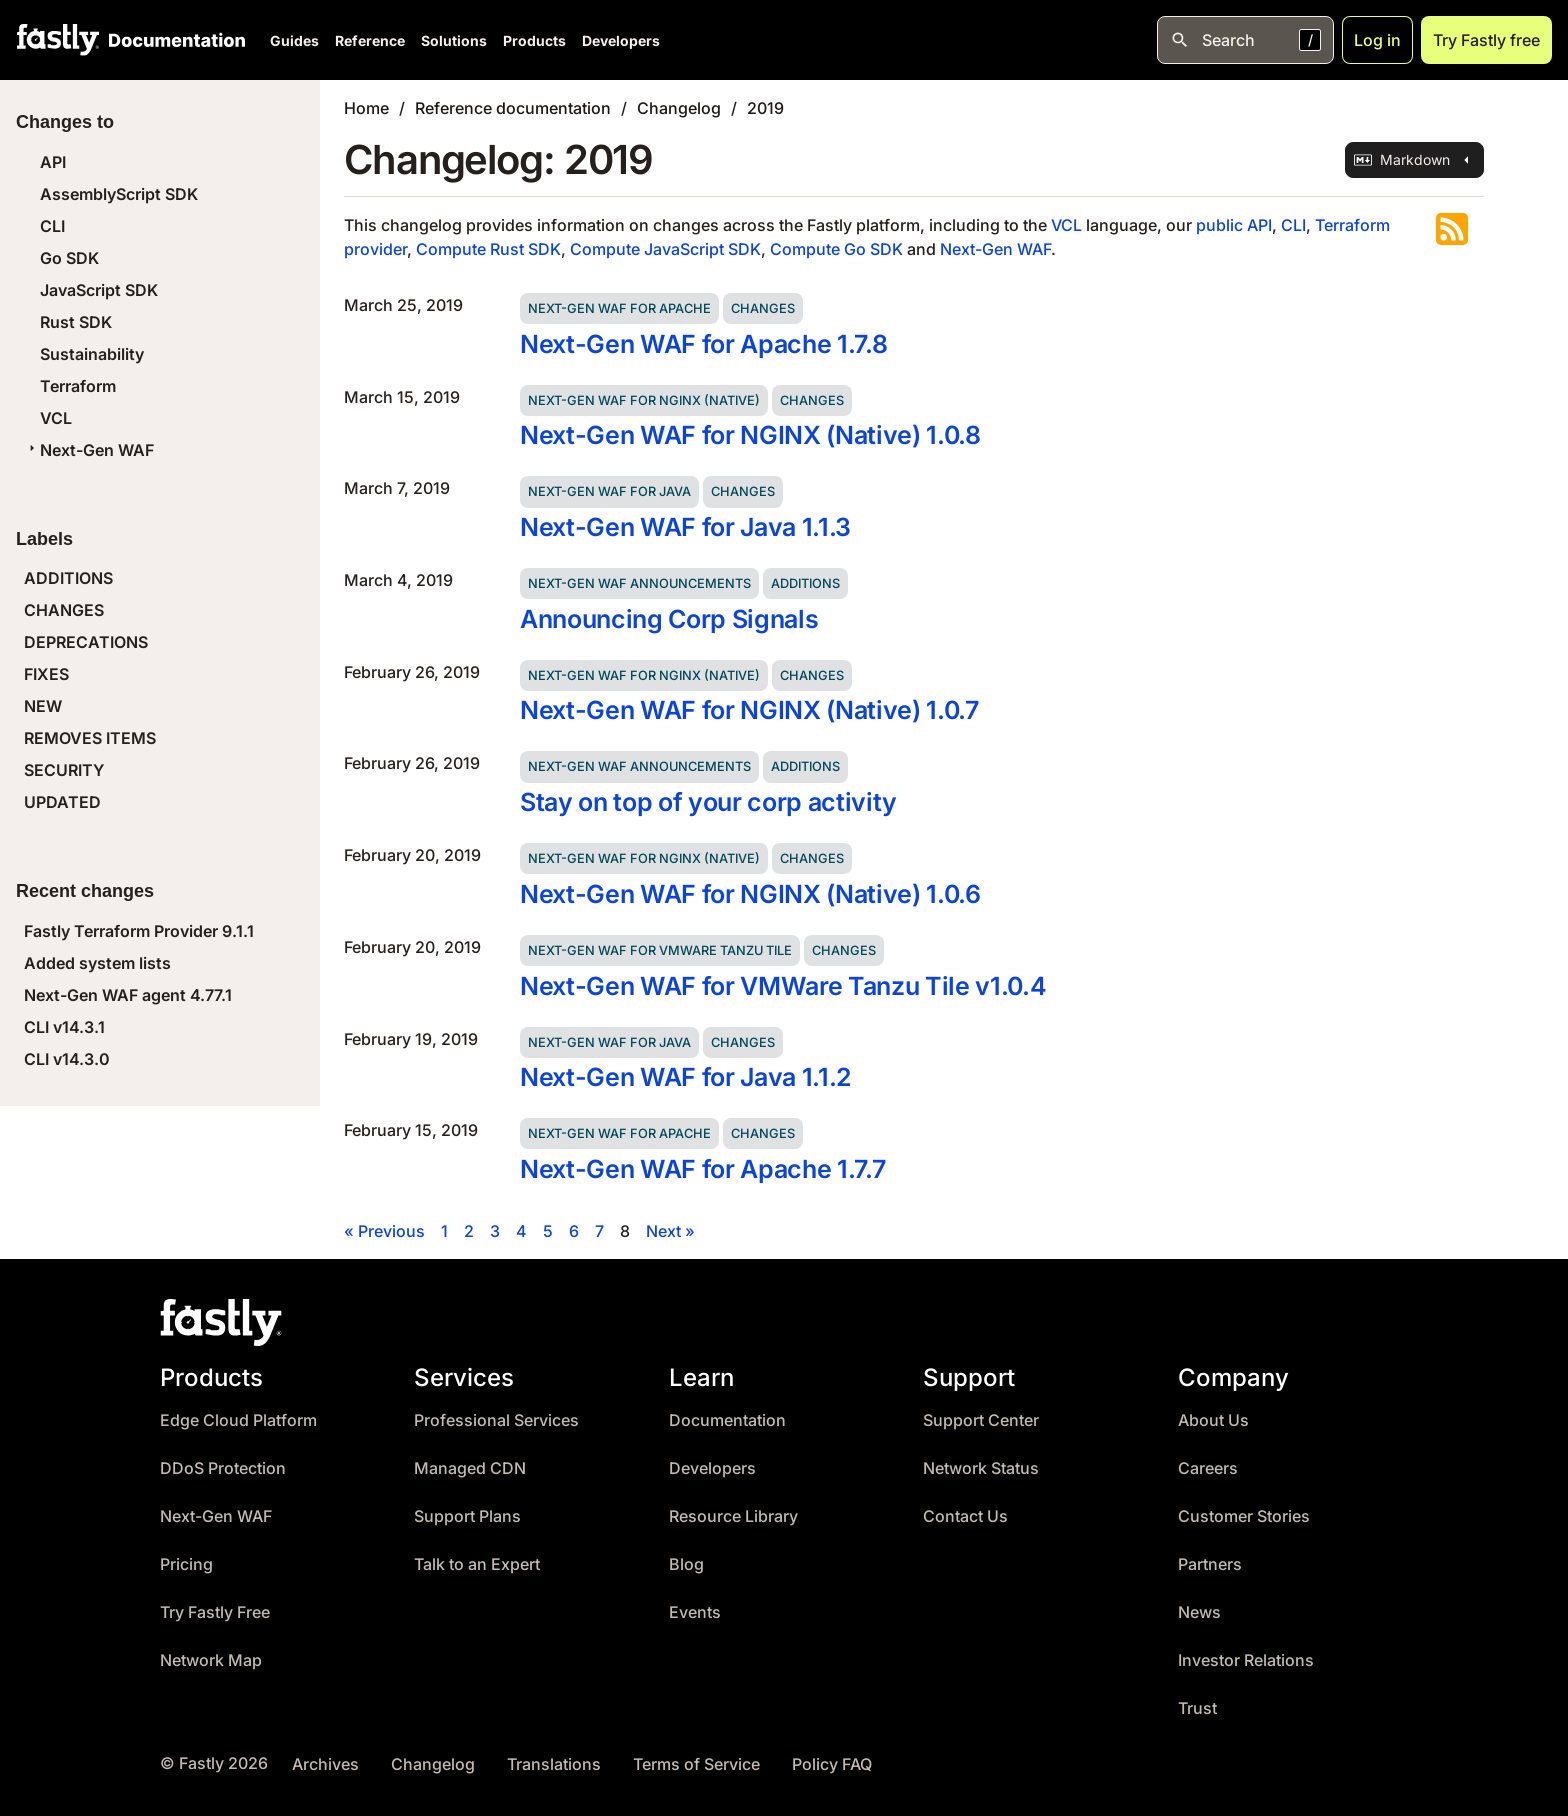 Image resolution: width=1568 pixels, height=1816 pixels. I want to click on public API, so click(1234, 225).